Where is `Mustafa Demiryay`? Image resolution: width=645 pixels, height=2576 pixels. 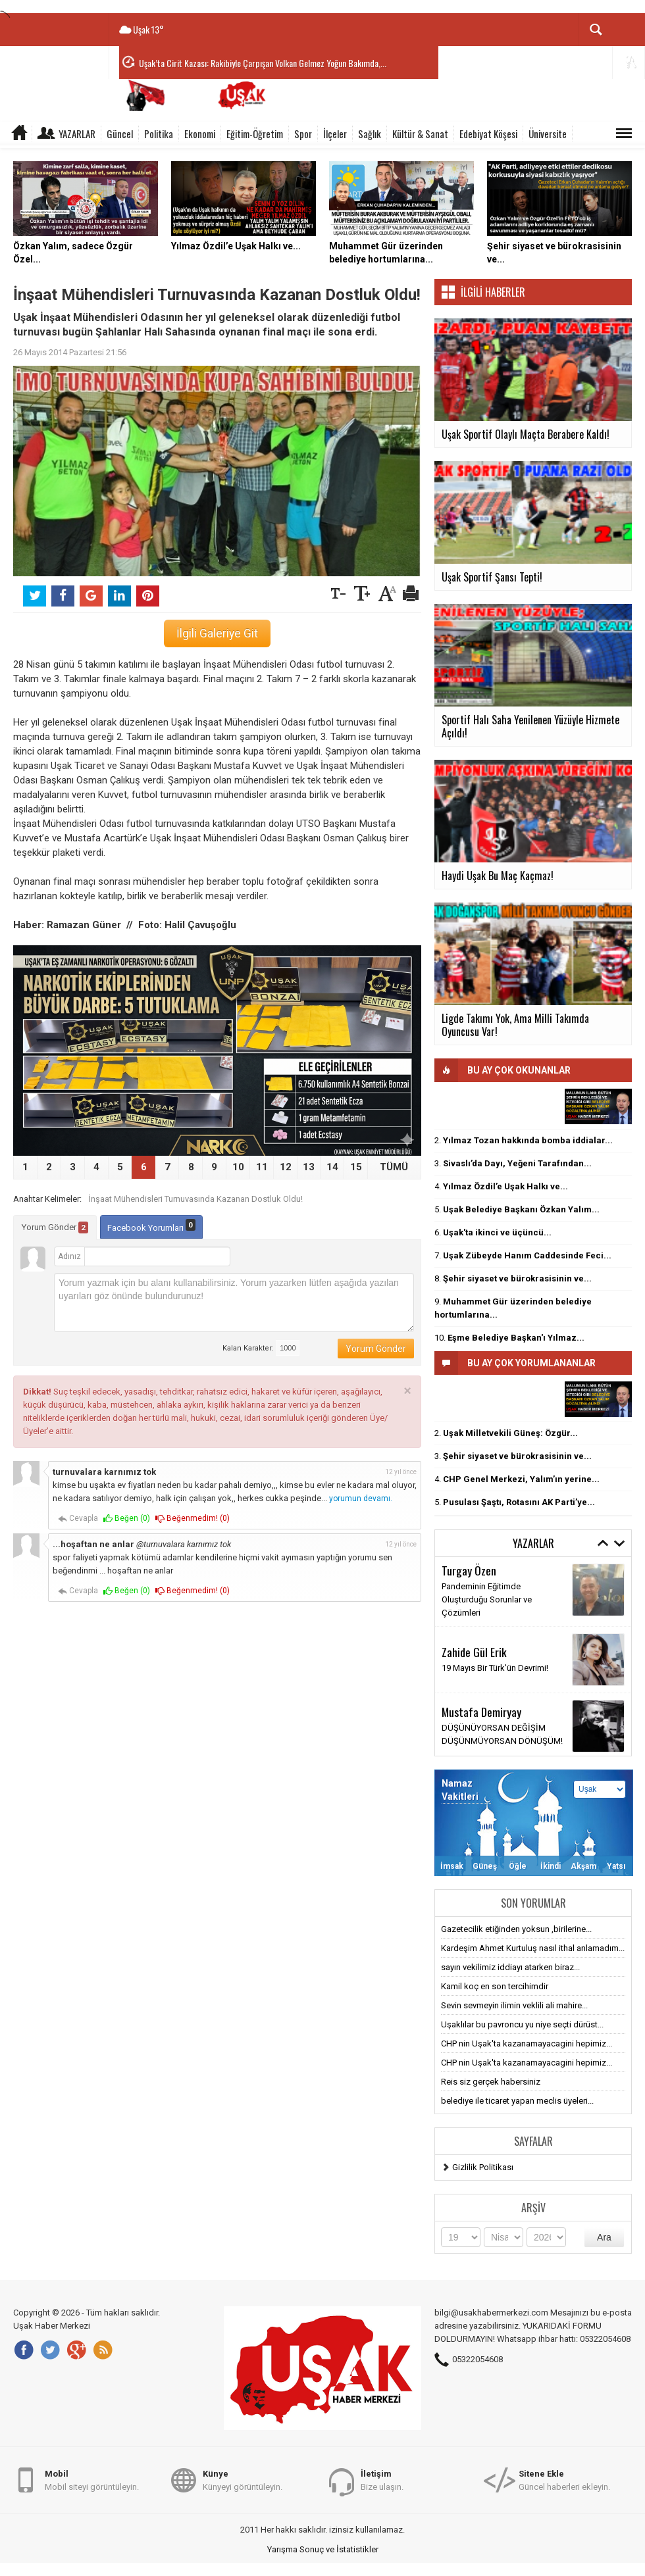 Mustafa Demiryay is located at coordinates (481, 1711).